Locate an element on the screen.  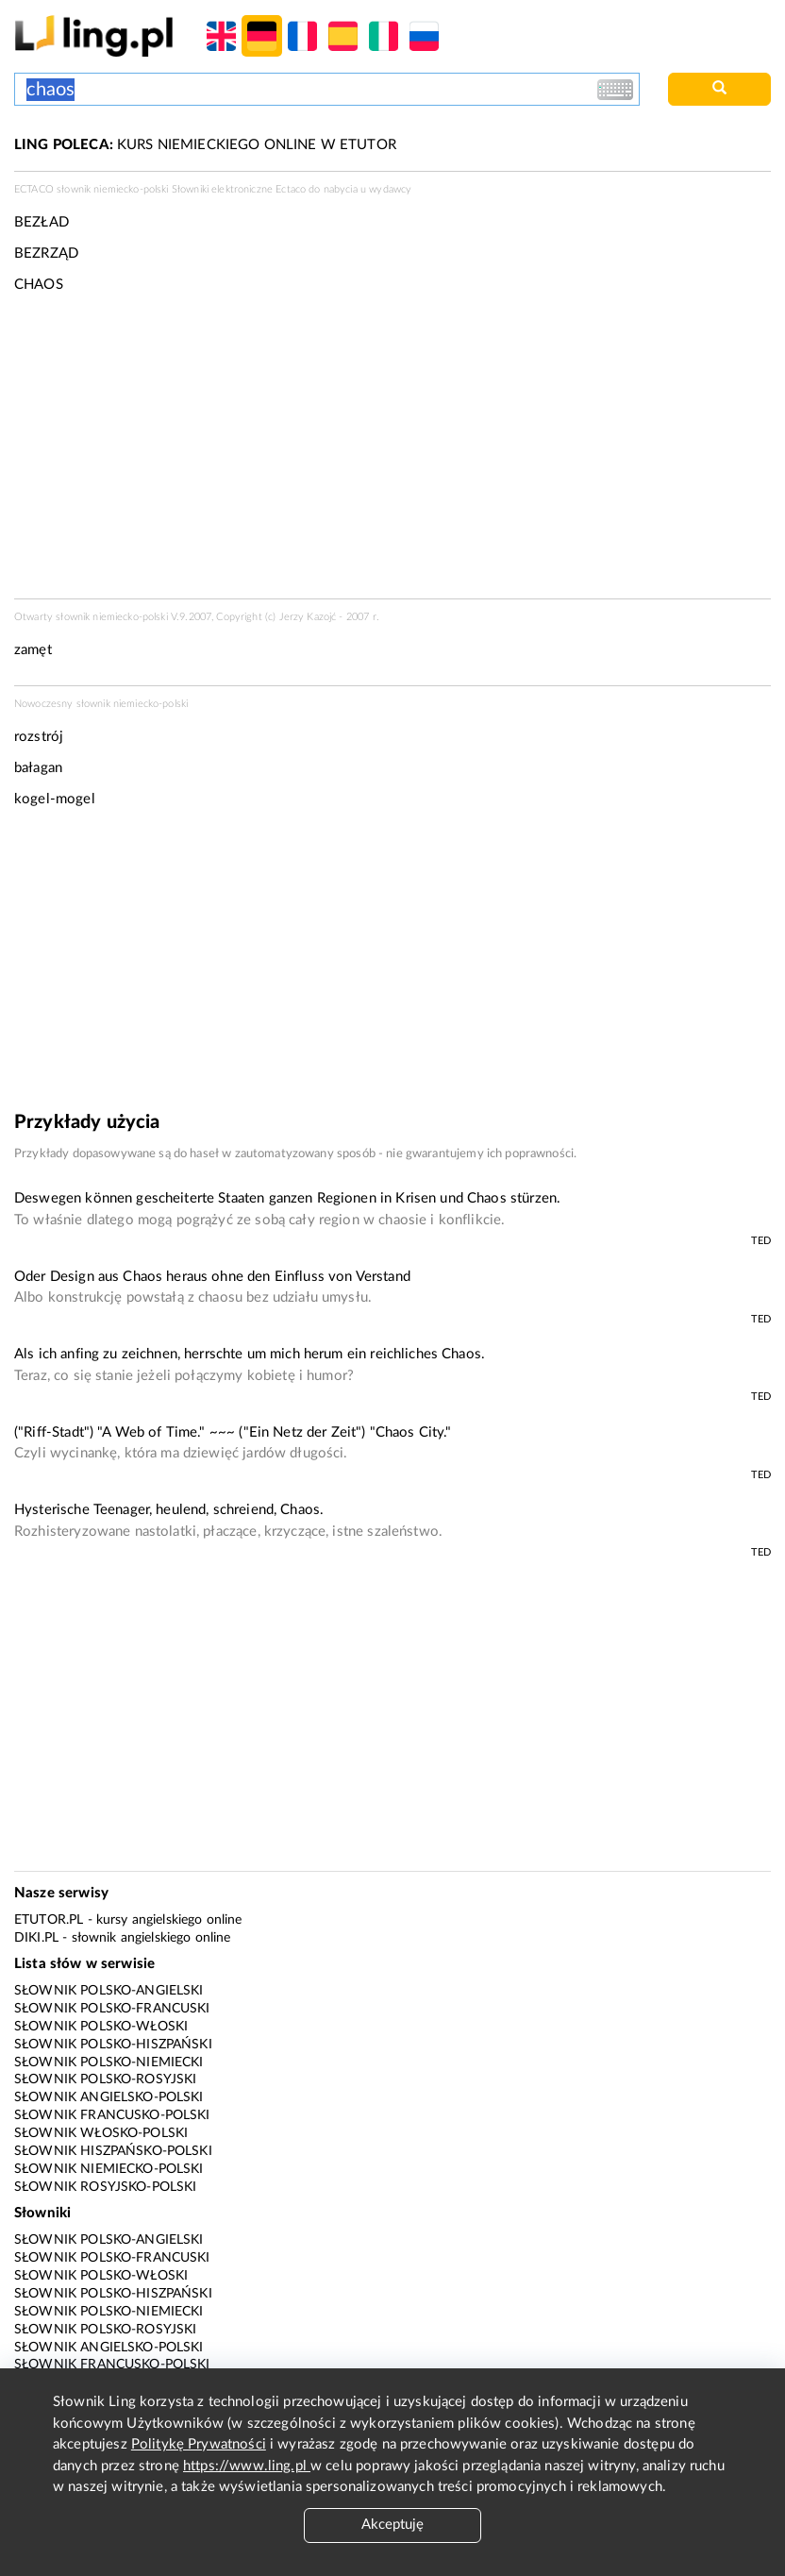
Diki.pl is located at coordinates (36, 1938).